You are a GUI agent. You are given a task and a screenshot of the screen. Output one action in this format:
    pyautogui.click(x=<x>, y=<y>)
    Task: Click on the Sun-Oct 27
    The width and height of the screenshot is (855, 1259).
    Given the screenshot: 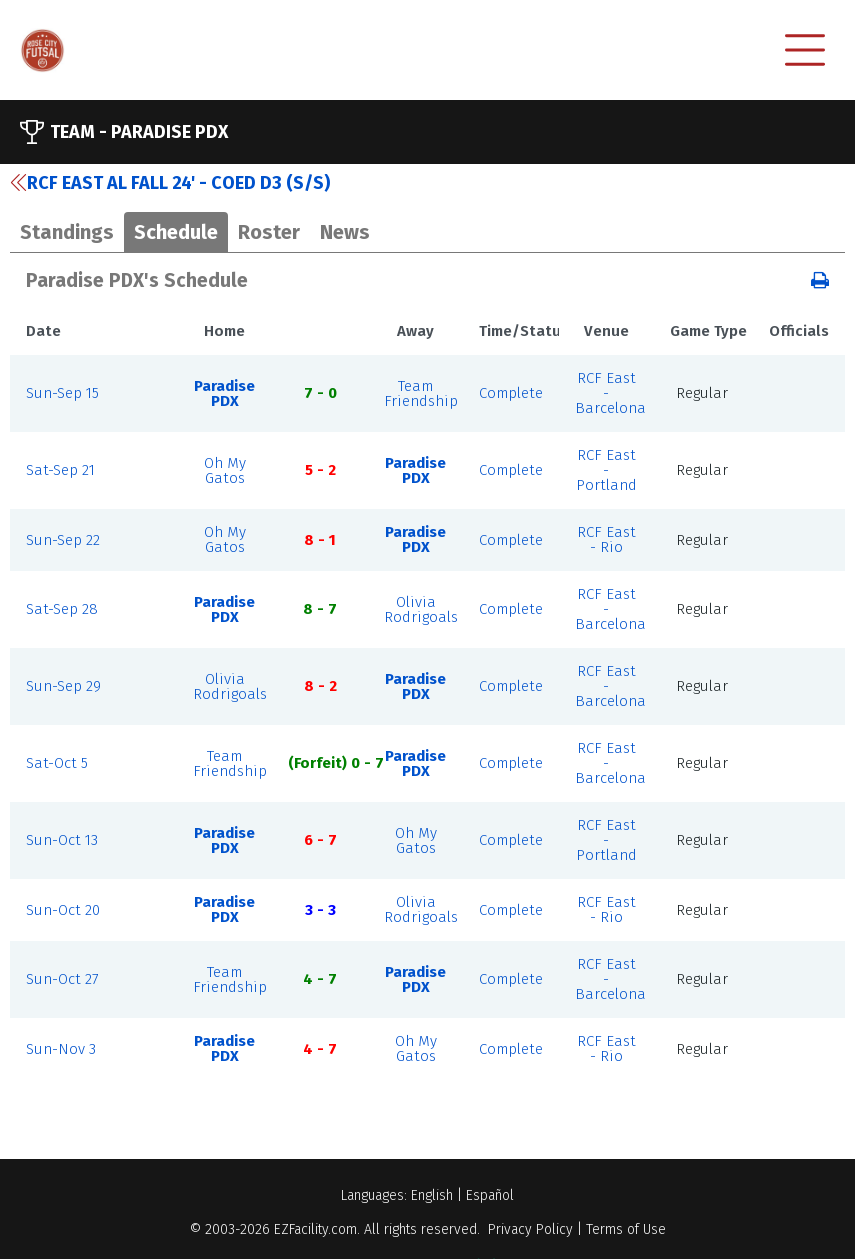 What is the action you would take?
    pyautogui.click(x=62, y=979)
    